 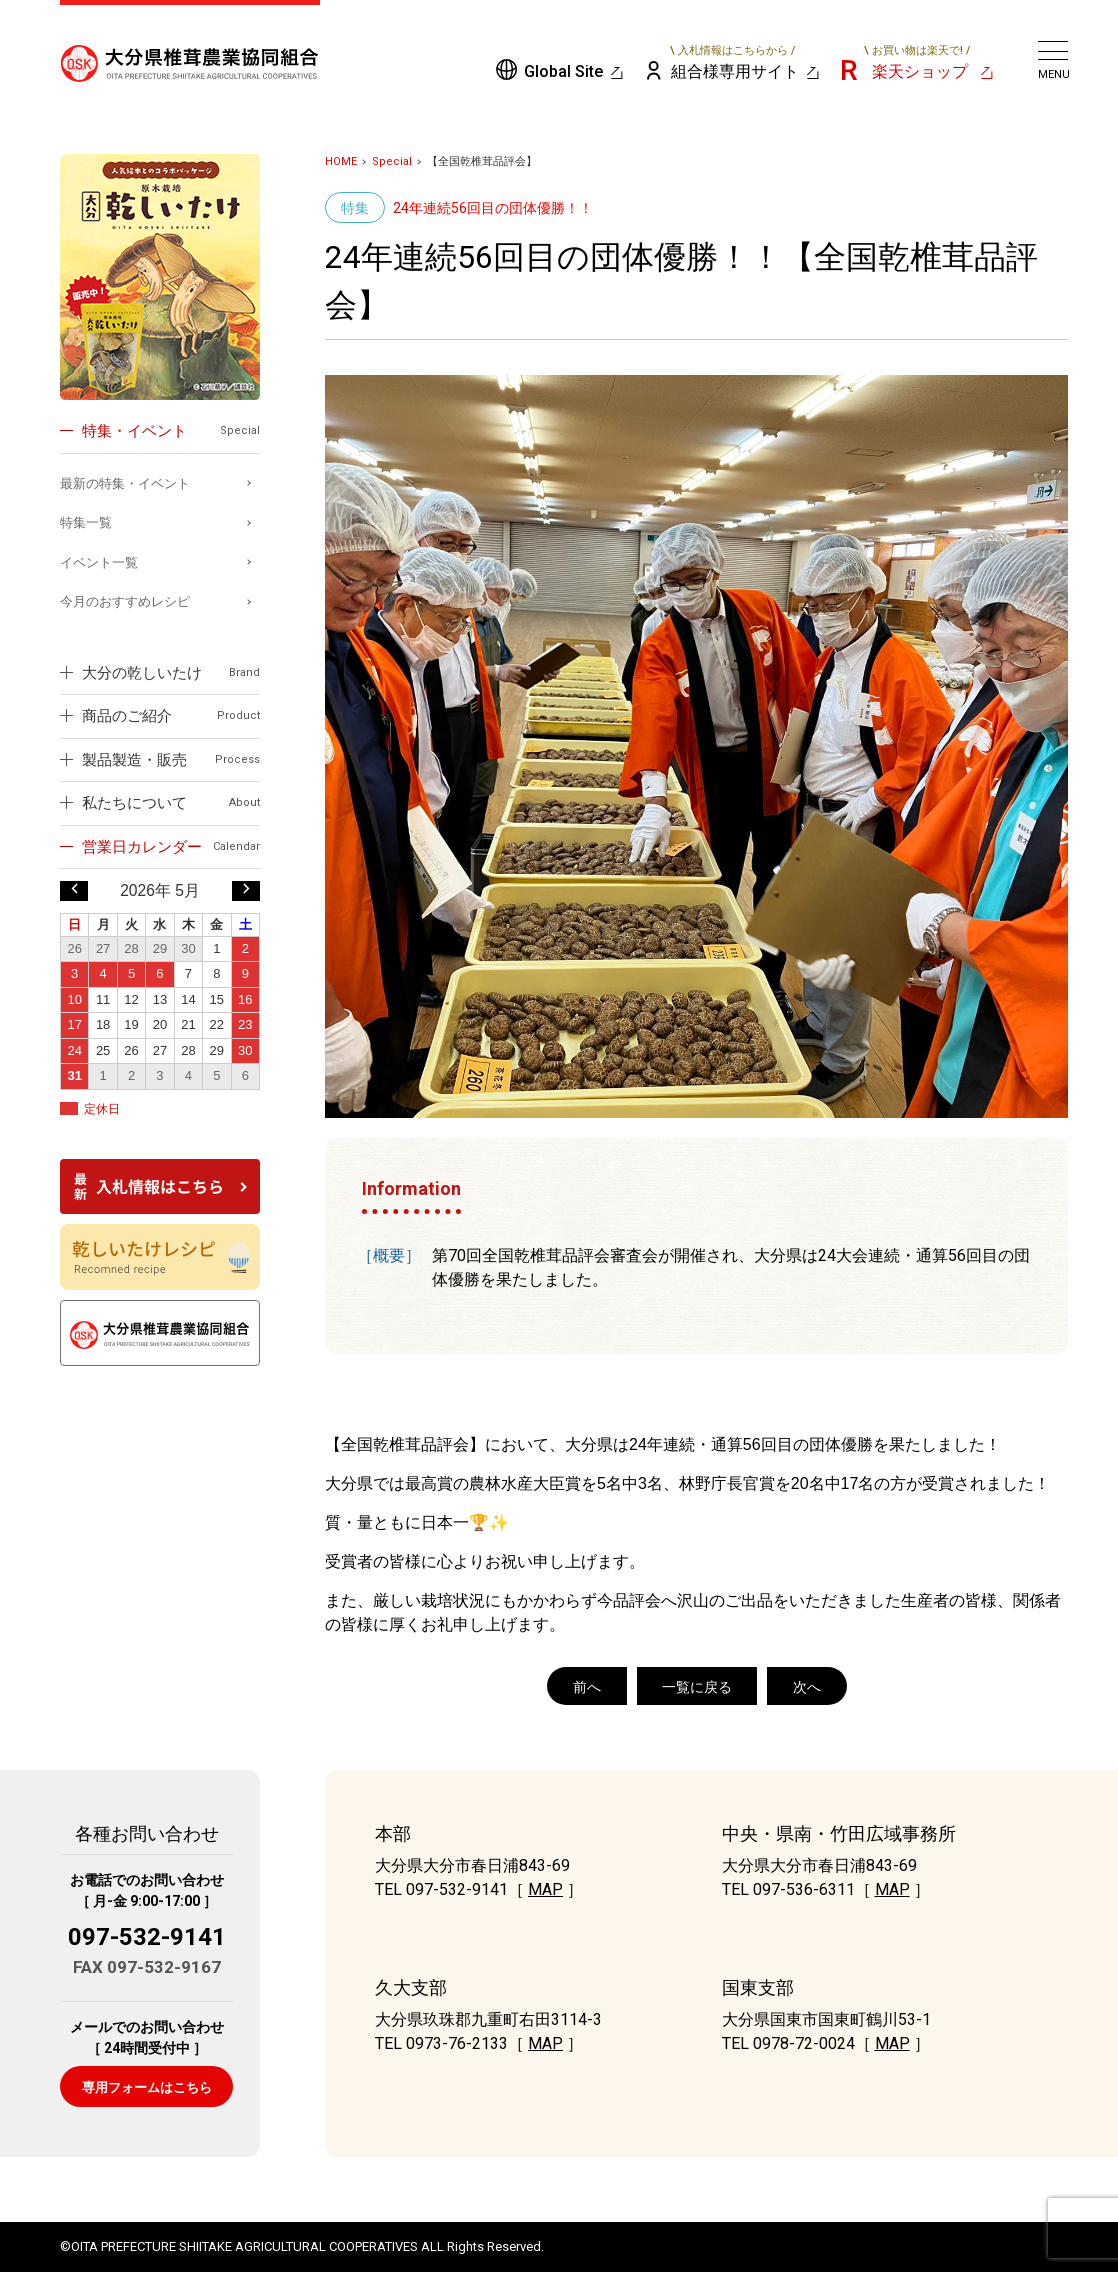 What do you see at coordinates (807, 1687) in the screenshot?
I see `次へ` at bounding box center [807, 1687].